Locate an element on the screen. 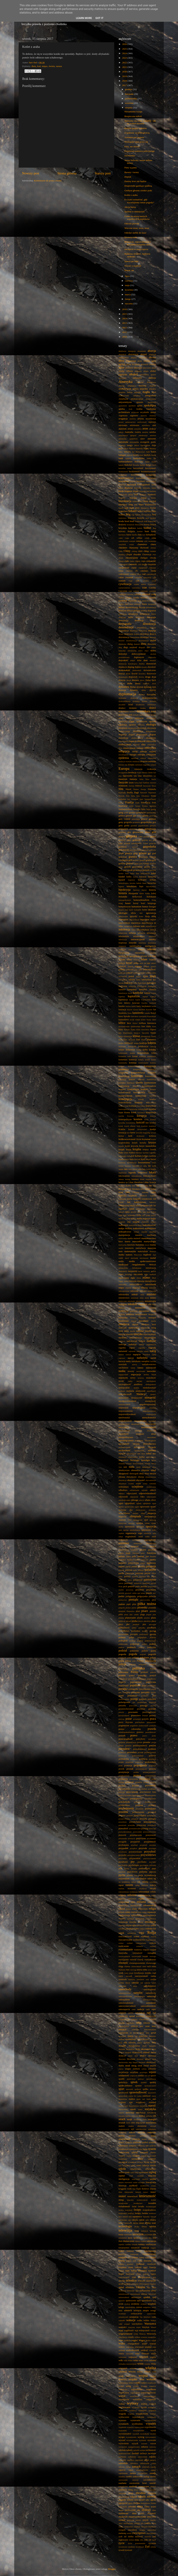 This screenshot has height=2576, width=178. brednie is located at coordinates (153, 518).